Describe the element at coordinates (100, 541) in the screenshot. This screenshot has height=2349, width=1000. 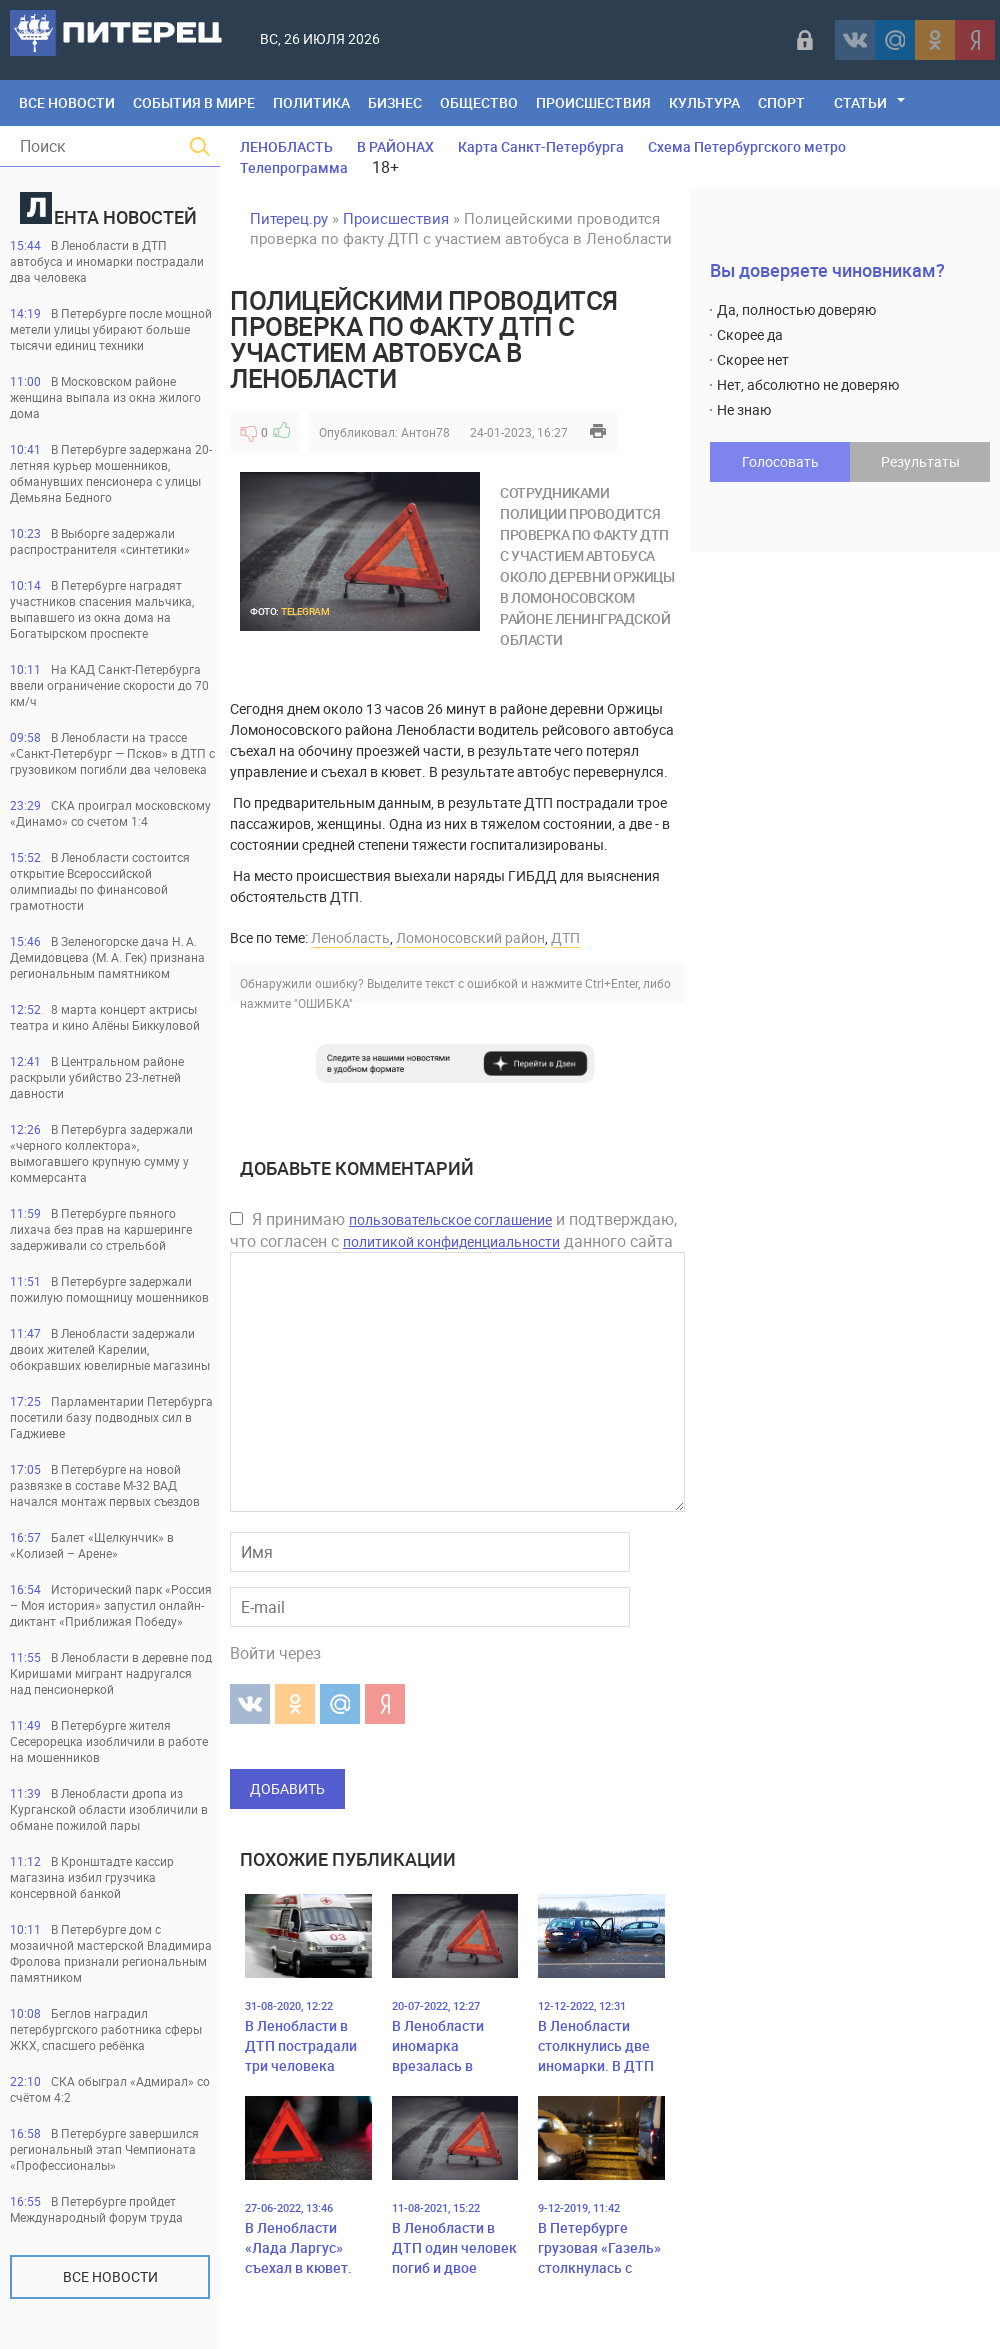
I see `В Выборге задержали распространителя «синтетики»` at that location.